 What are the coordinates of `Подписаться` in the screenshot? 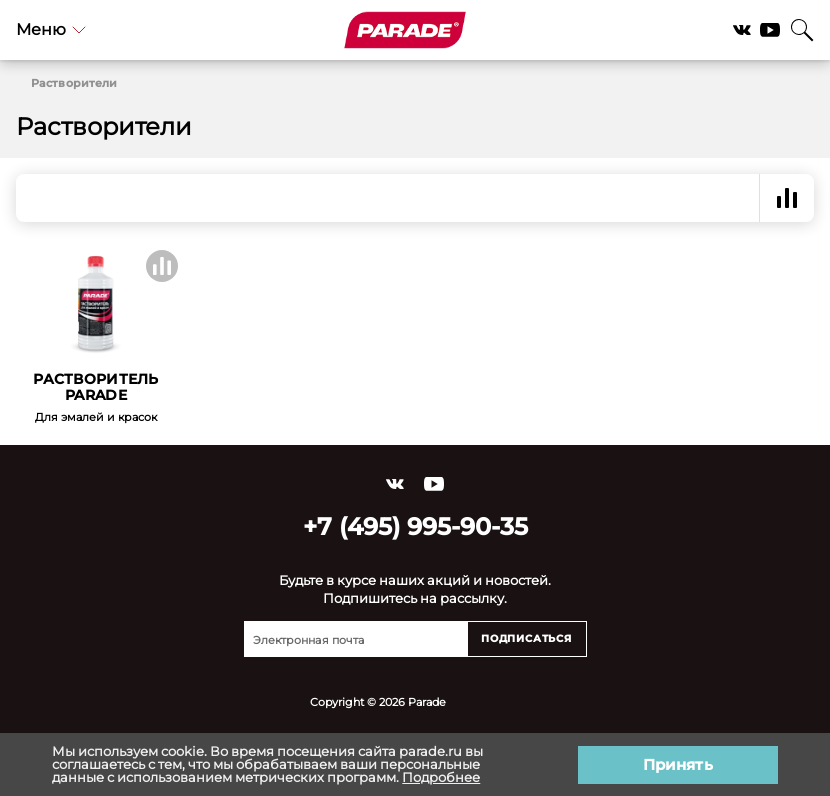 It's located at (526, 638).